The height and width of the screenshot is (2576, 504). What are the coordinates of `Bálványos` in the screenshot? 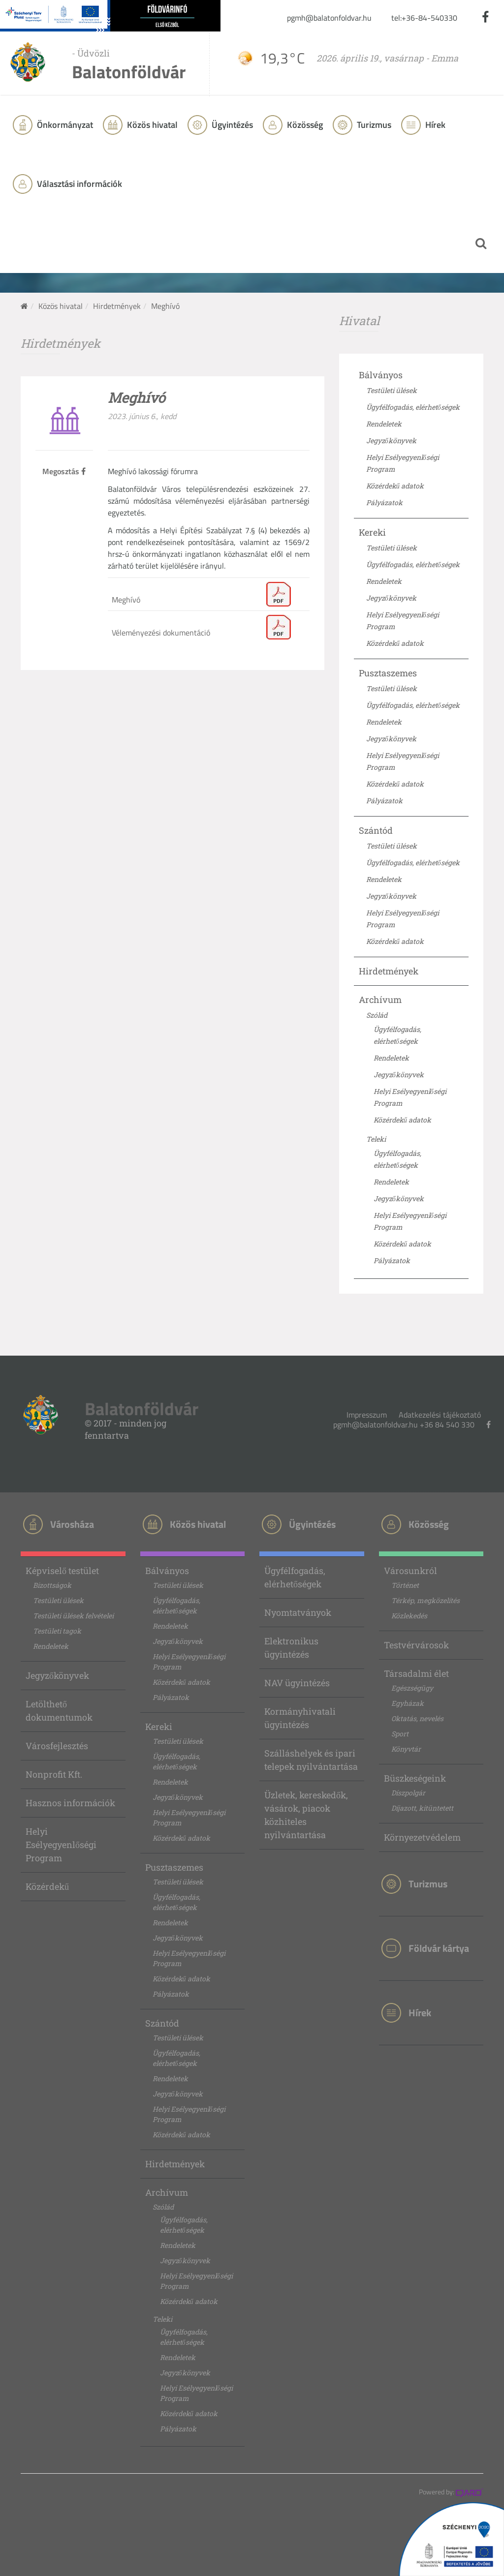 It's located at (381, 375).